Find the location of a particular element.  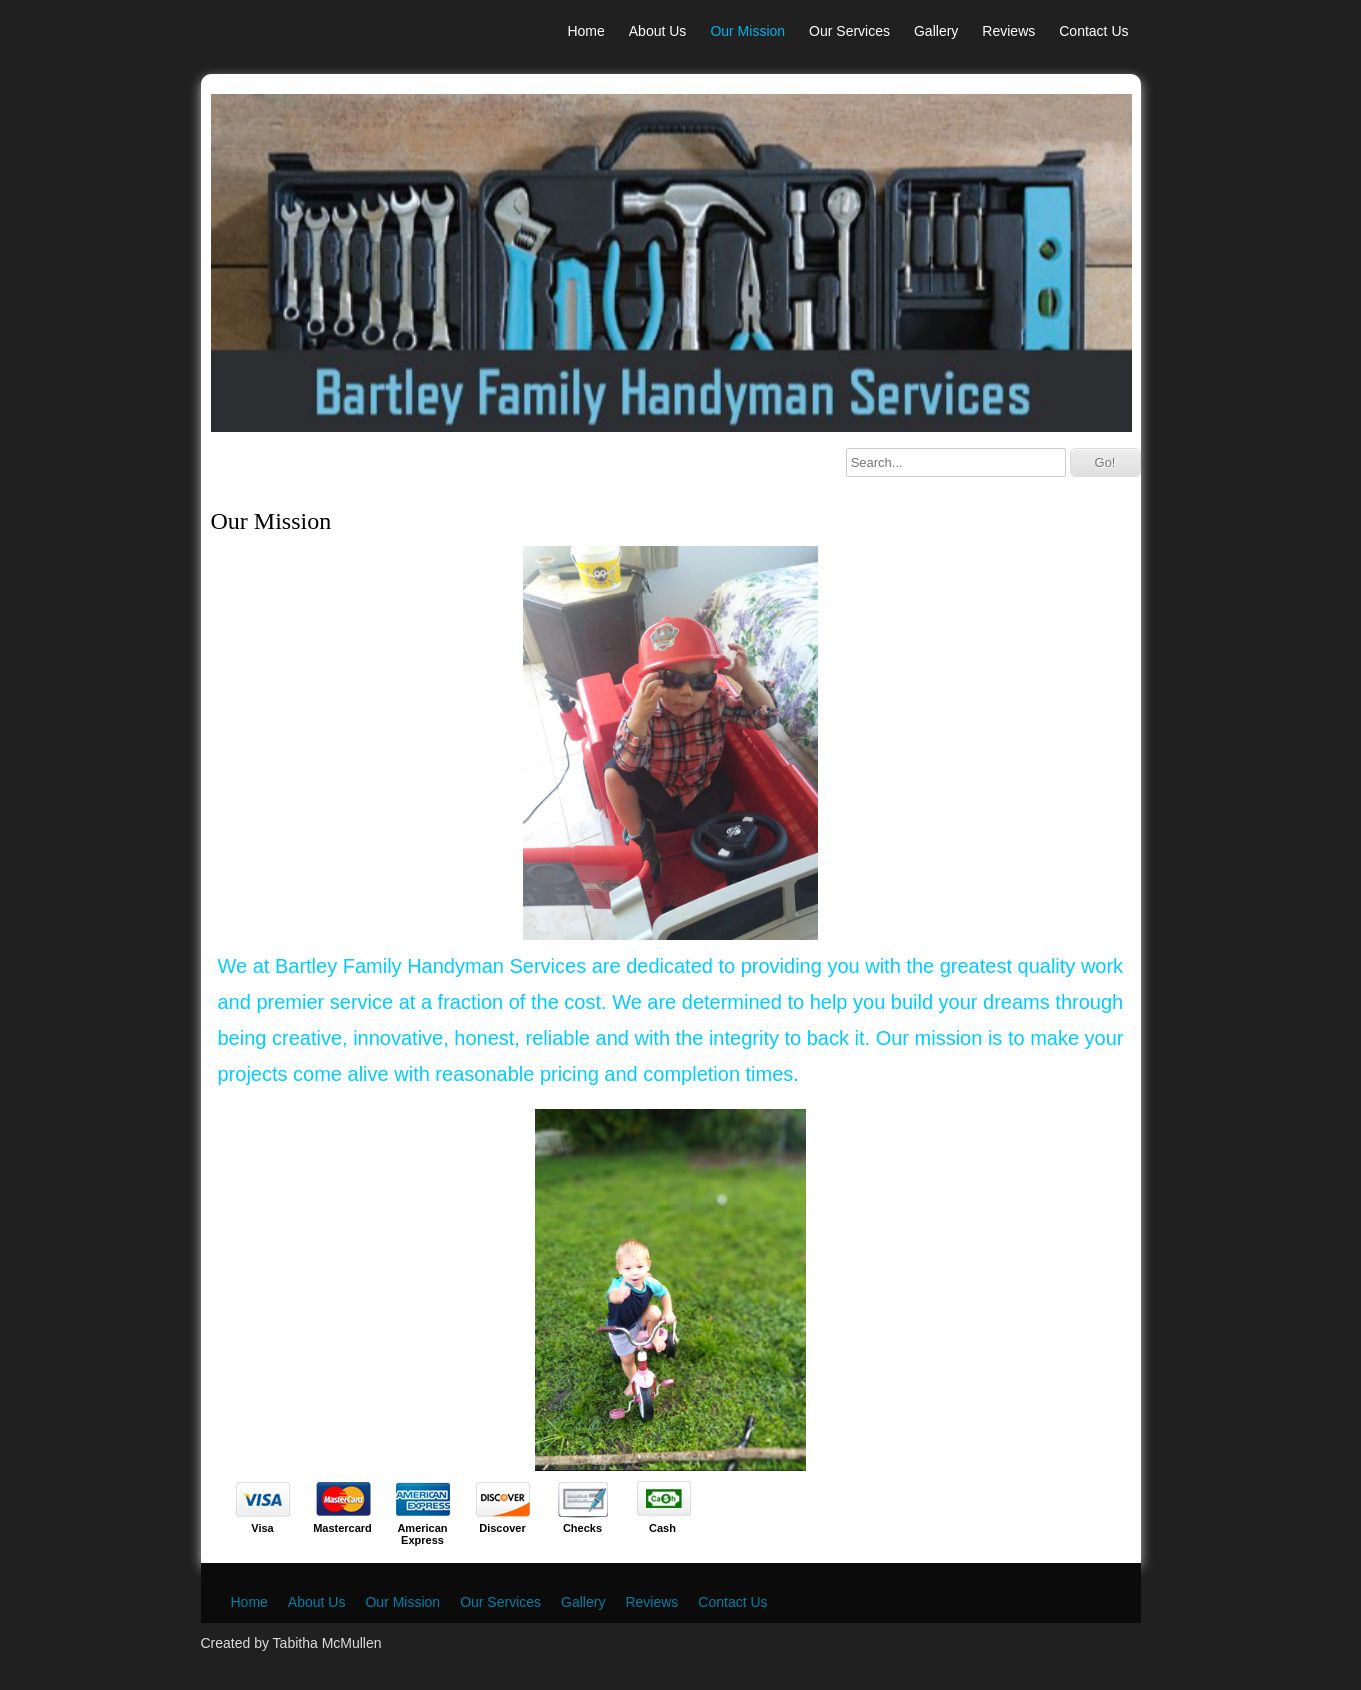

Gallery is located at coordinates (936, 31).